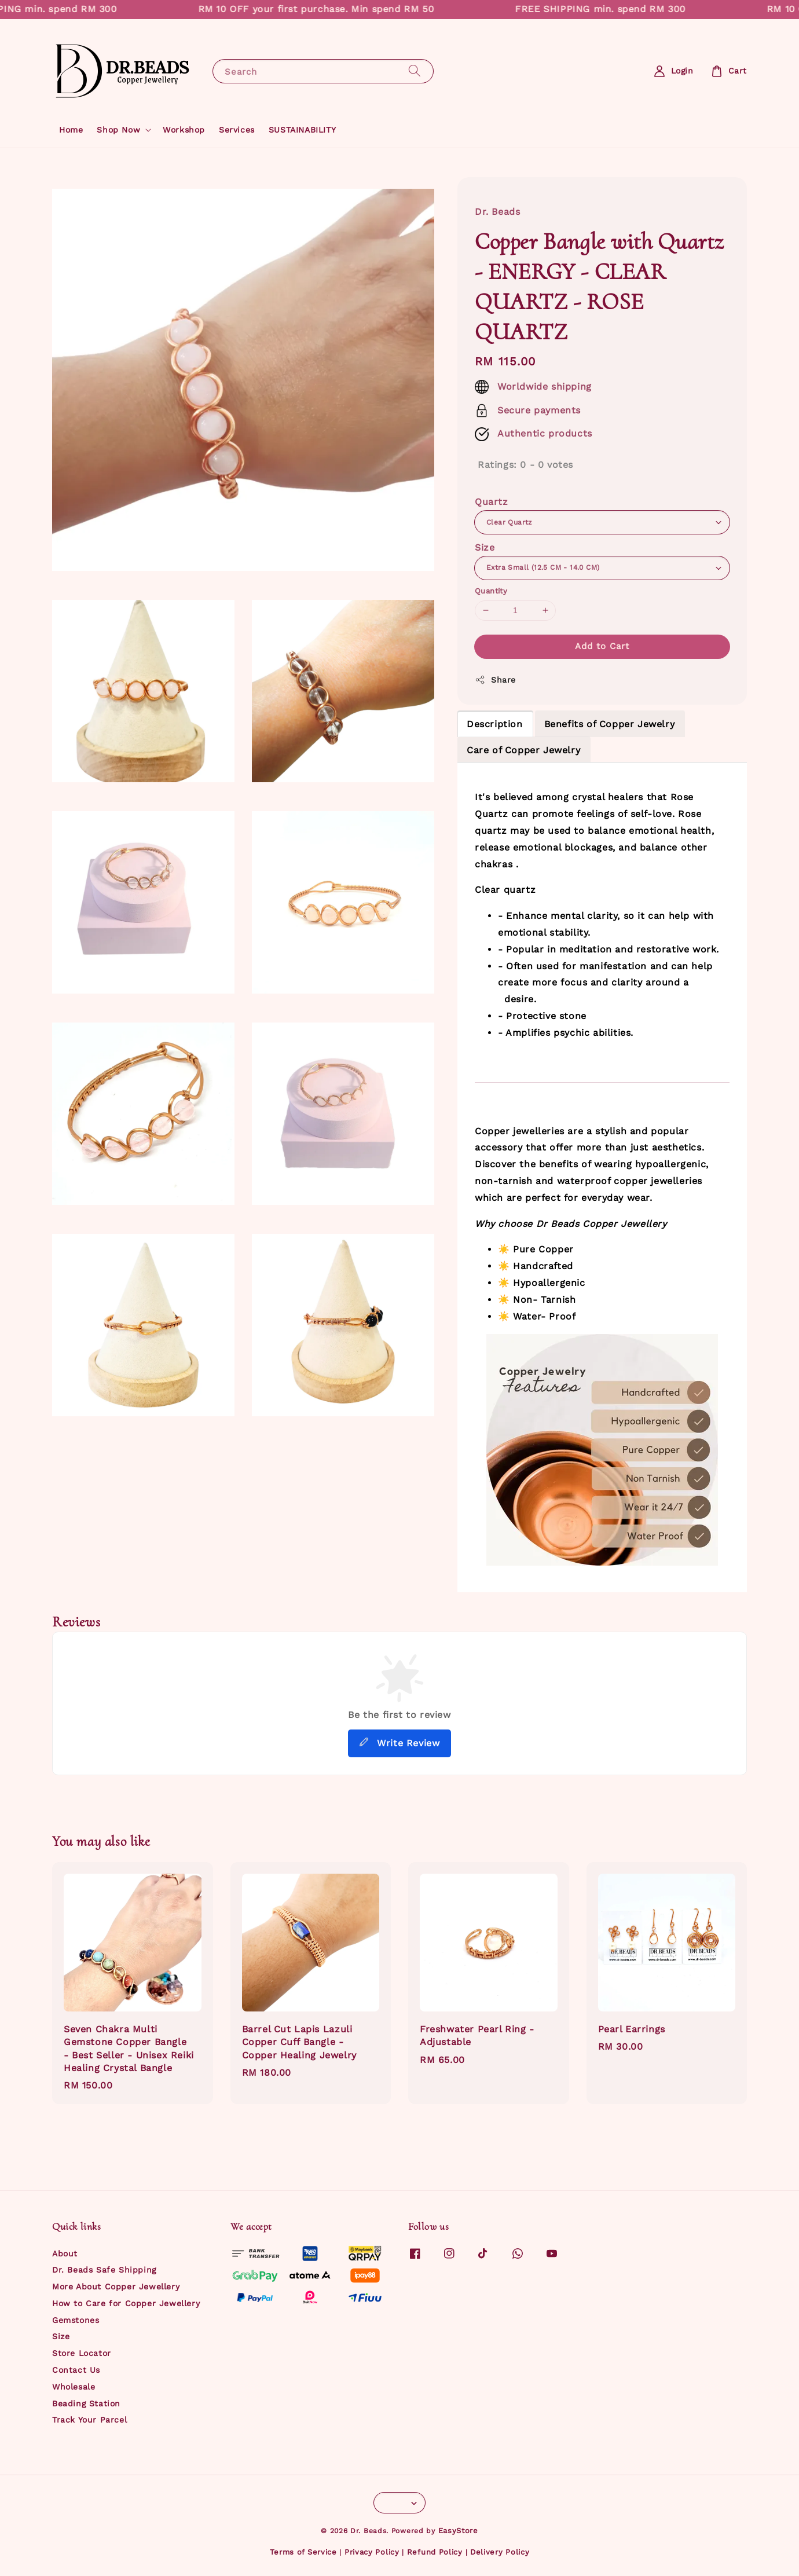 Image resolution: width=799 pixels, height=2576 pixels. What do you see at coordinates (303, 2552) in the screenshot?
I see `Terms of Service` at bounding box center [303, 2552].